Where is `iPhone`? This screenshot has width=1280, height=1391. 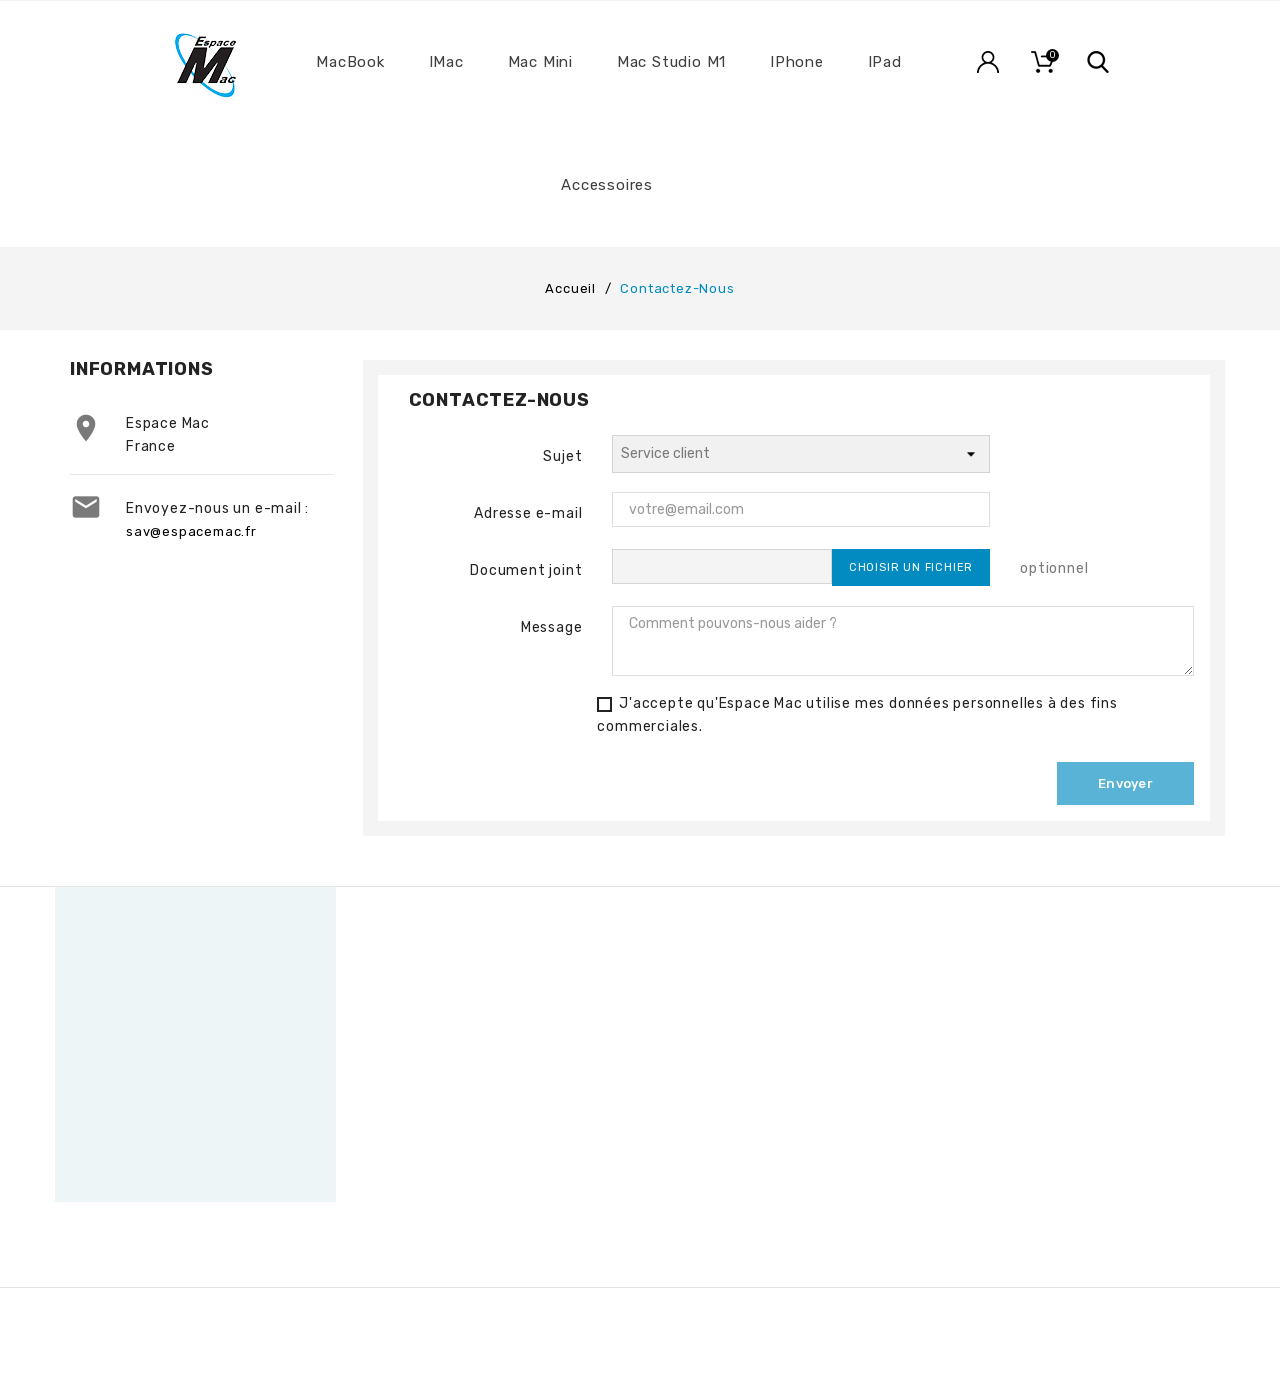
iPhone is located at coordinates (797, 62).